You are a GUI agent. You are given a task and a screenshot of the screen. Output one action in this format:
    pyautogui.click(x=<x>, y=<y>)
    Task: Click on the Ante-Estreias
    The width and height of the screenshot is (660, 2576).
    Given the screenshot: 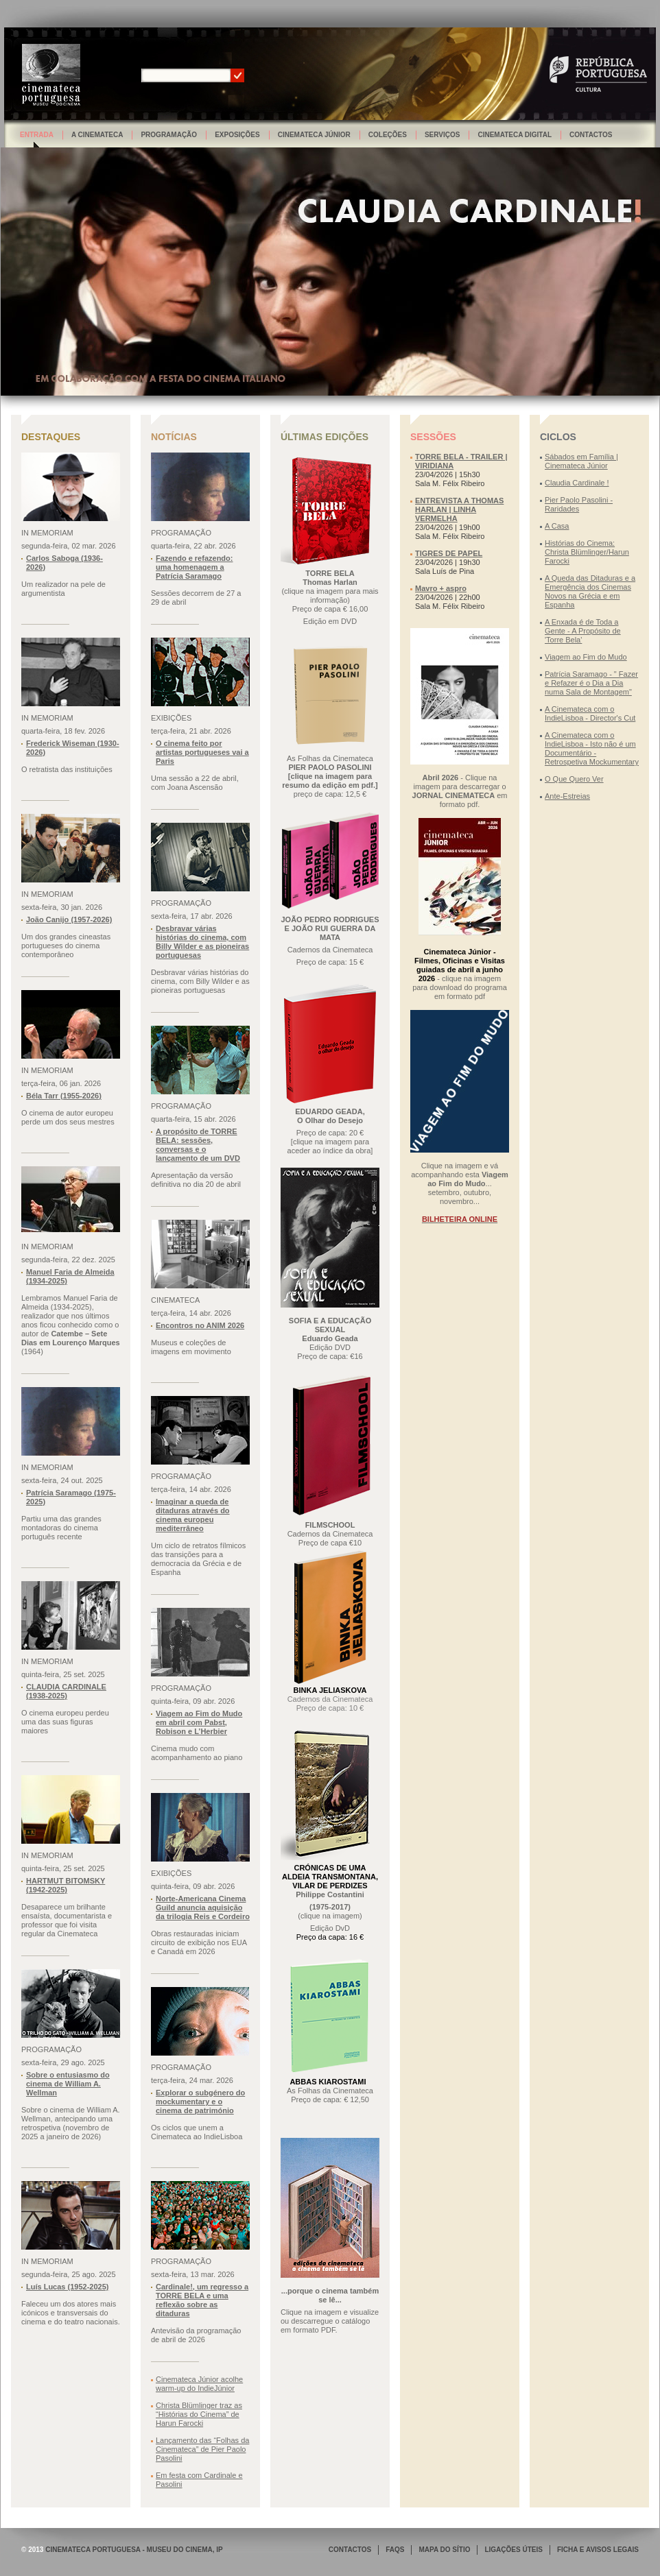 What is the action you would take?
    pyautogui.click(x=567, y=796)
    